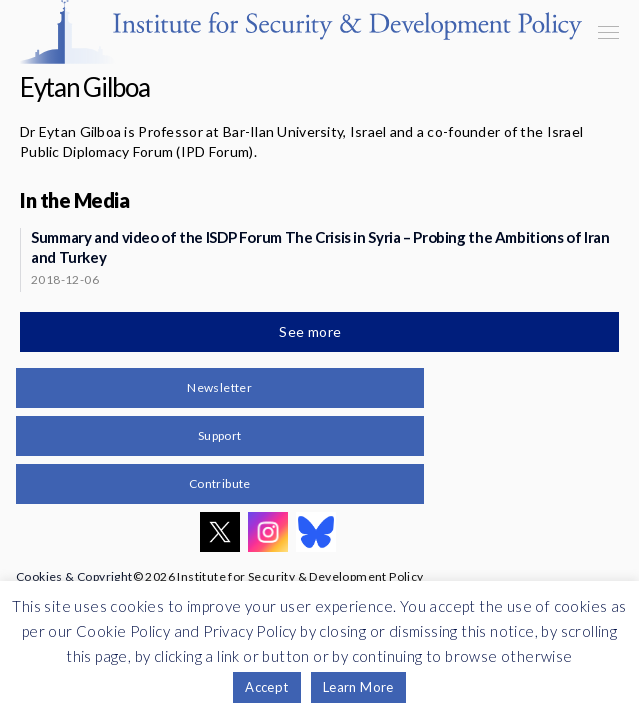 The height and width of the screenshot is (720, 639). I want to click on Contribute, so click(220, 483).